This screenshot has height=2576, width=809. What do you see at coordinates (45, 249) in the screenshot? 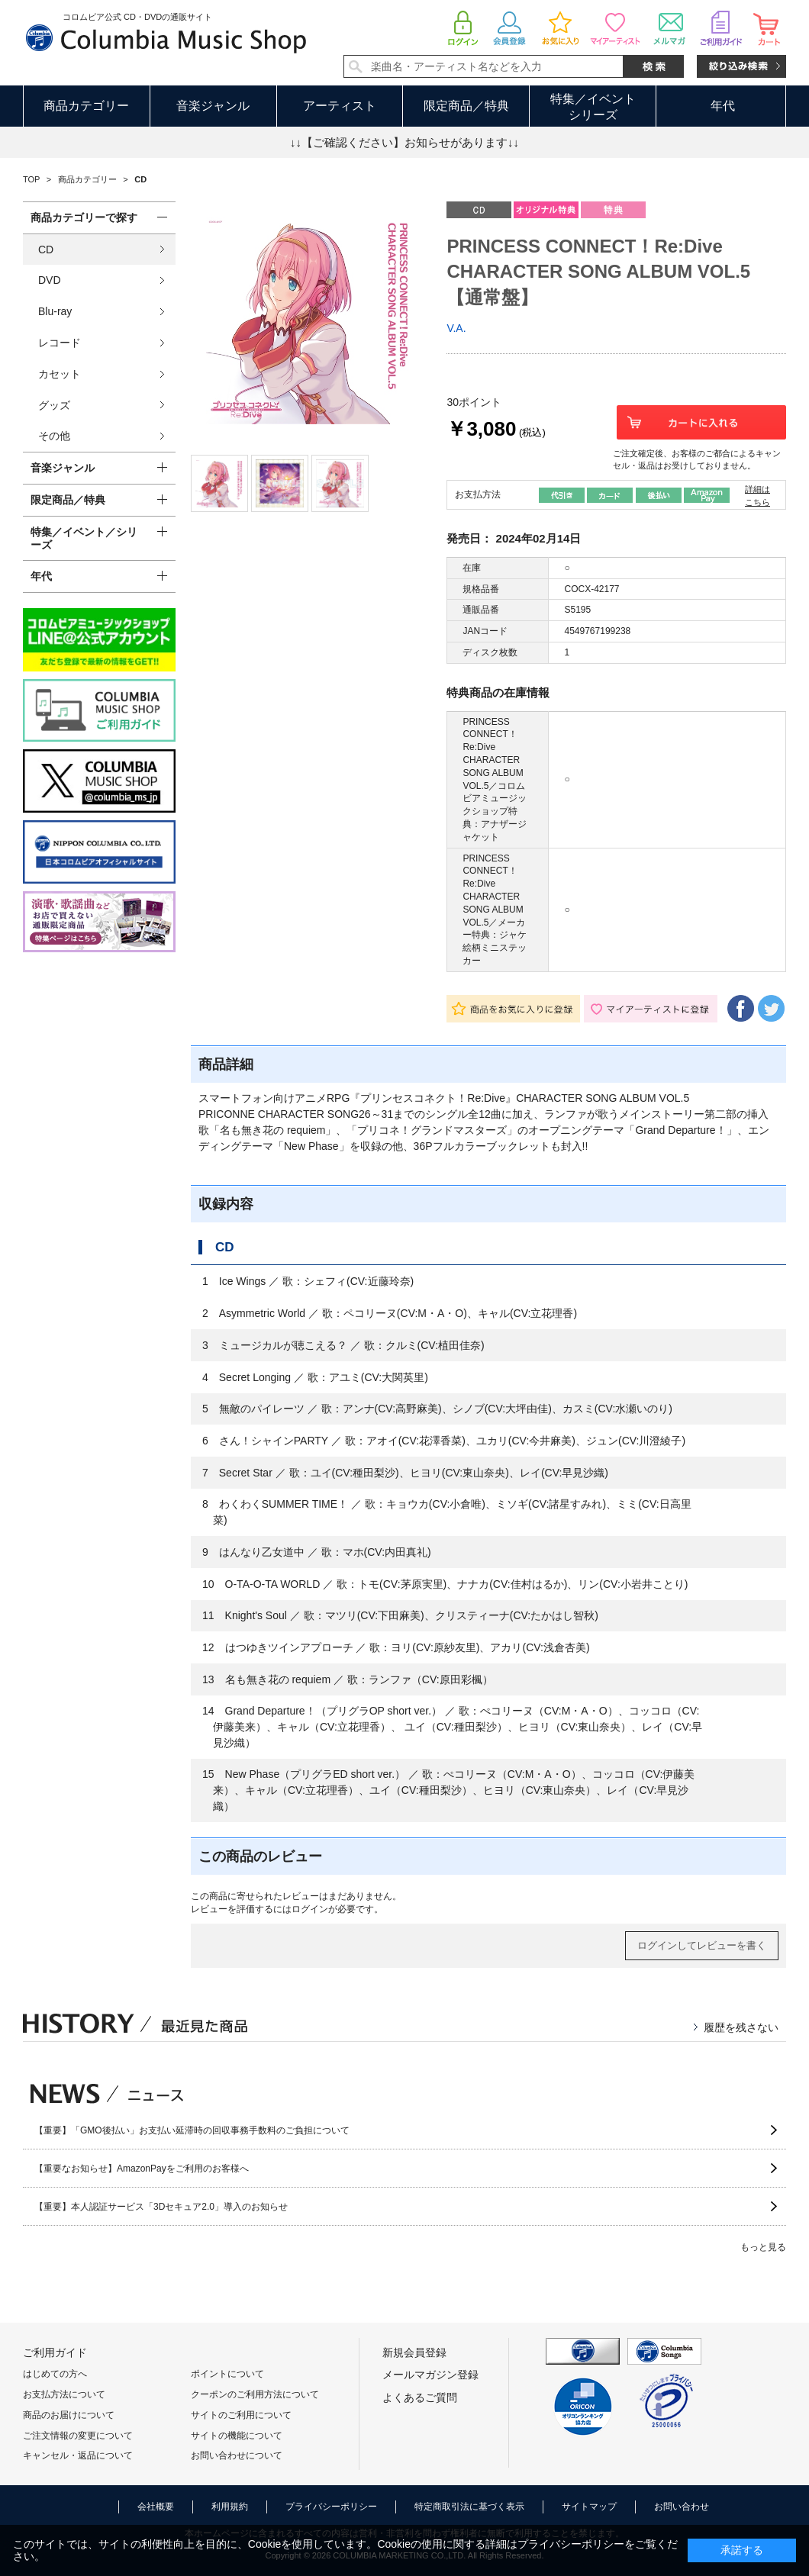
I see `CD` at bounding box center [45, 249].